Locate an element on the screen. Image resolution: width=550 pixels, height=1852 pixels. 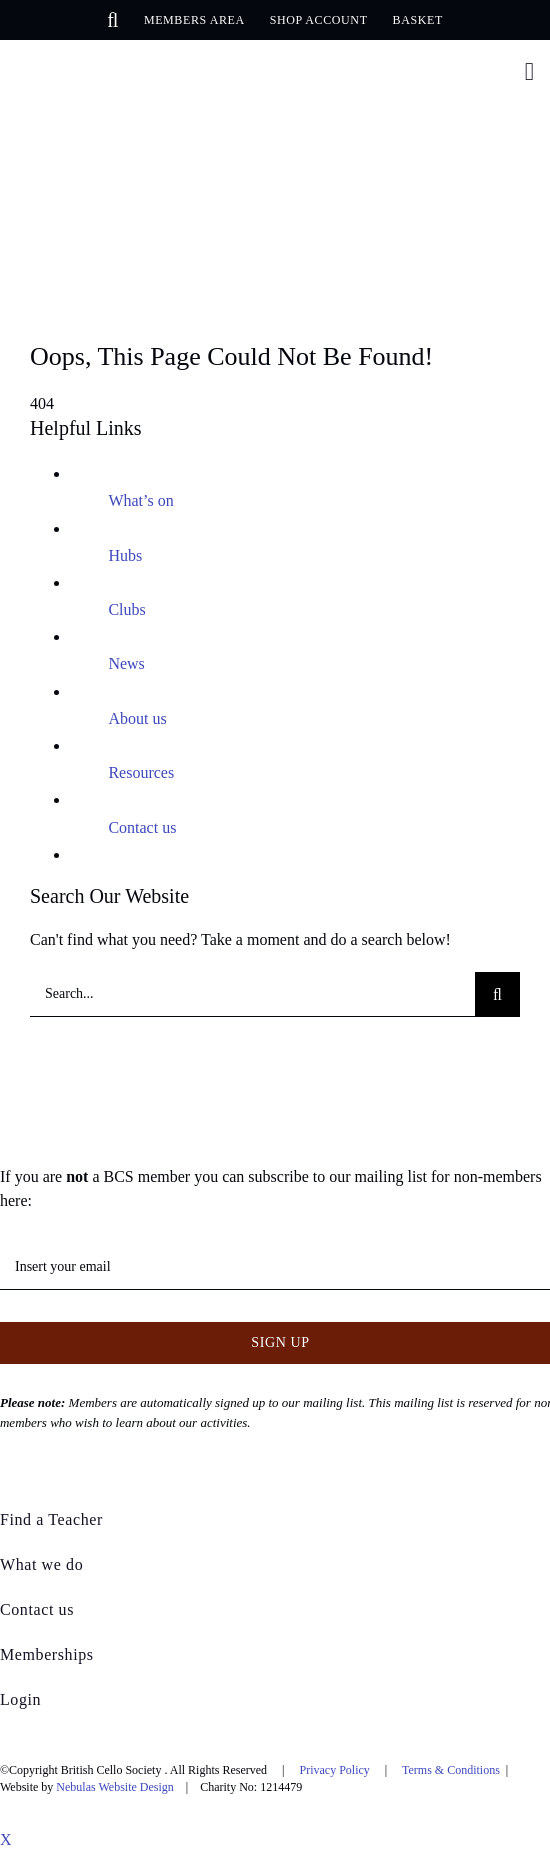
Resources is located at coordinates (141, 772).